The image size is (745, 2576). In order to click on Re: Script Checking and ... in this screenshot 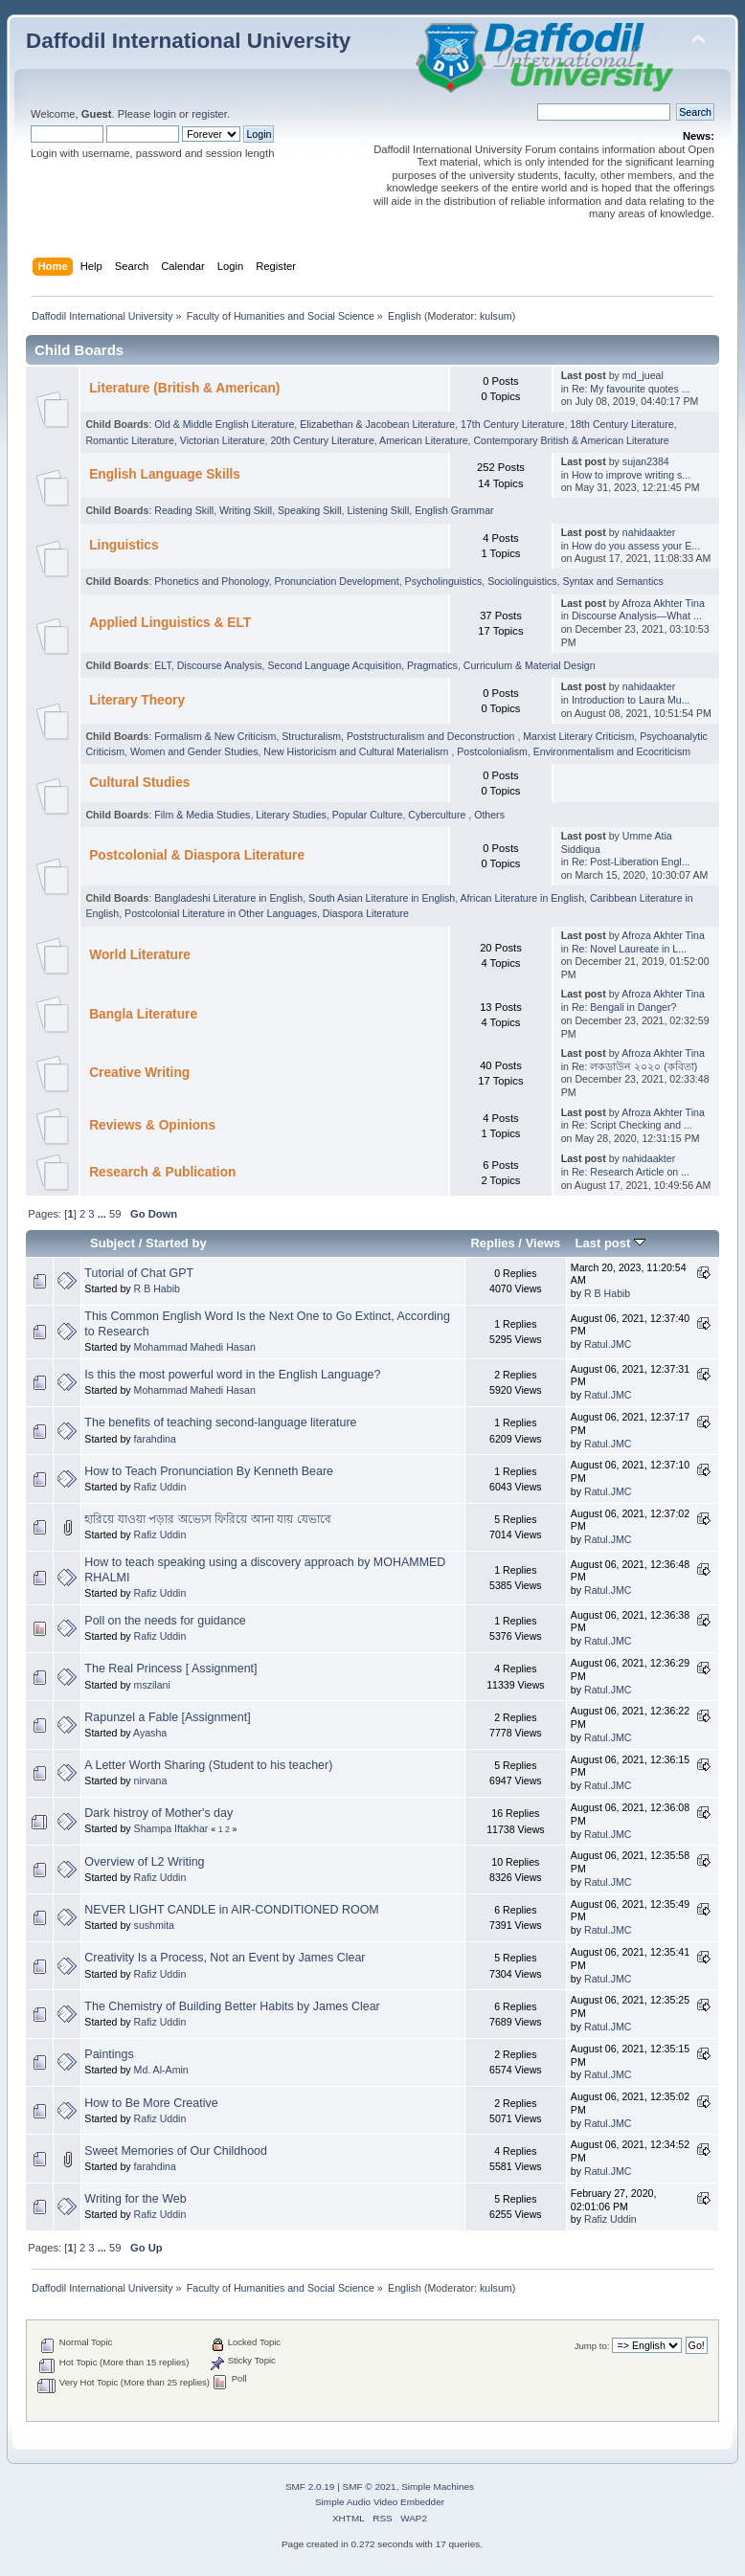, I will do `click(632, 1125)`.